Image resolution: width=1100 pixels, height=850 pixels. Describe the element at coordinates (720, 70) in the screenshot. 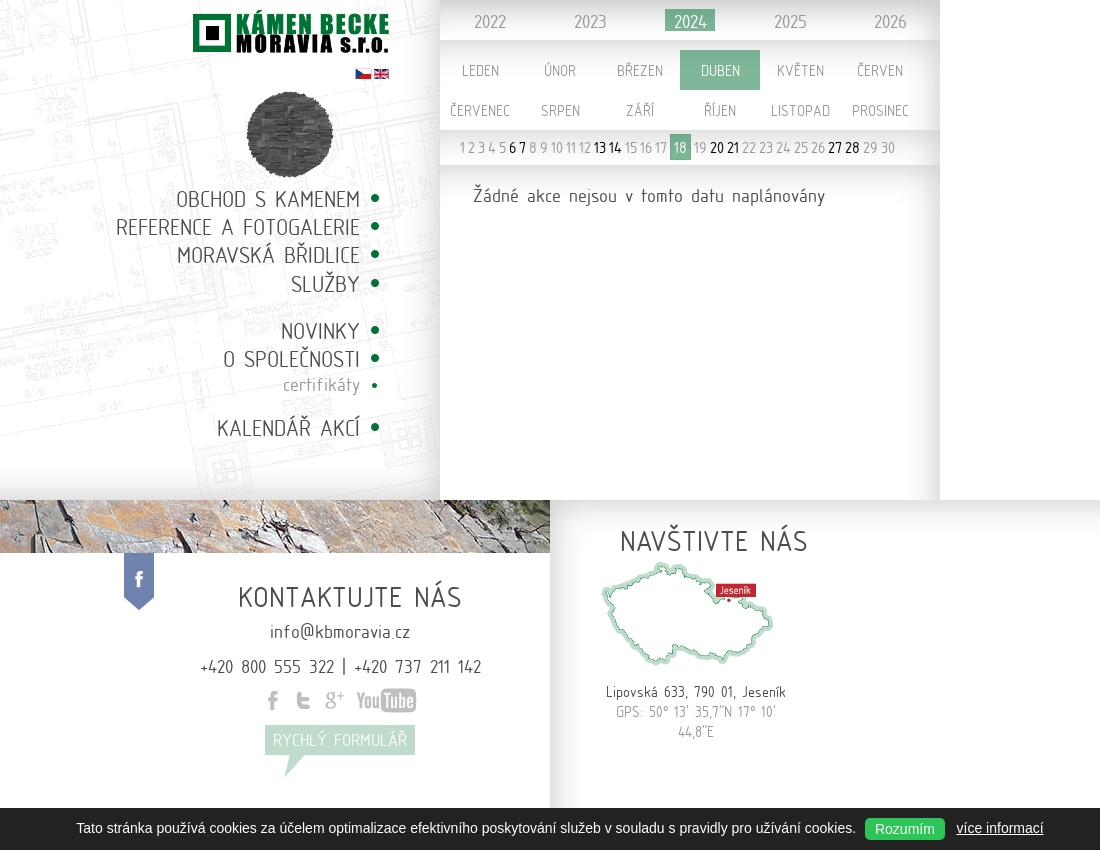

I see `Duben` at that location.